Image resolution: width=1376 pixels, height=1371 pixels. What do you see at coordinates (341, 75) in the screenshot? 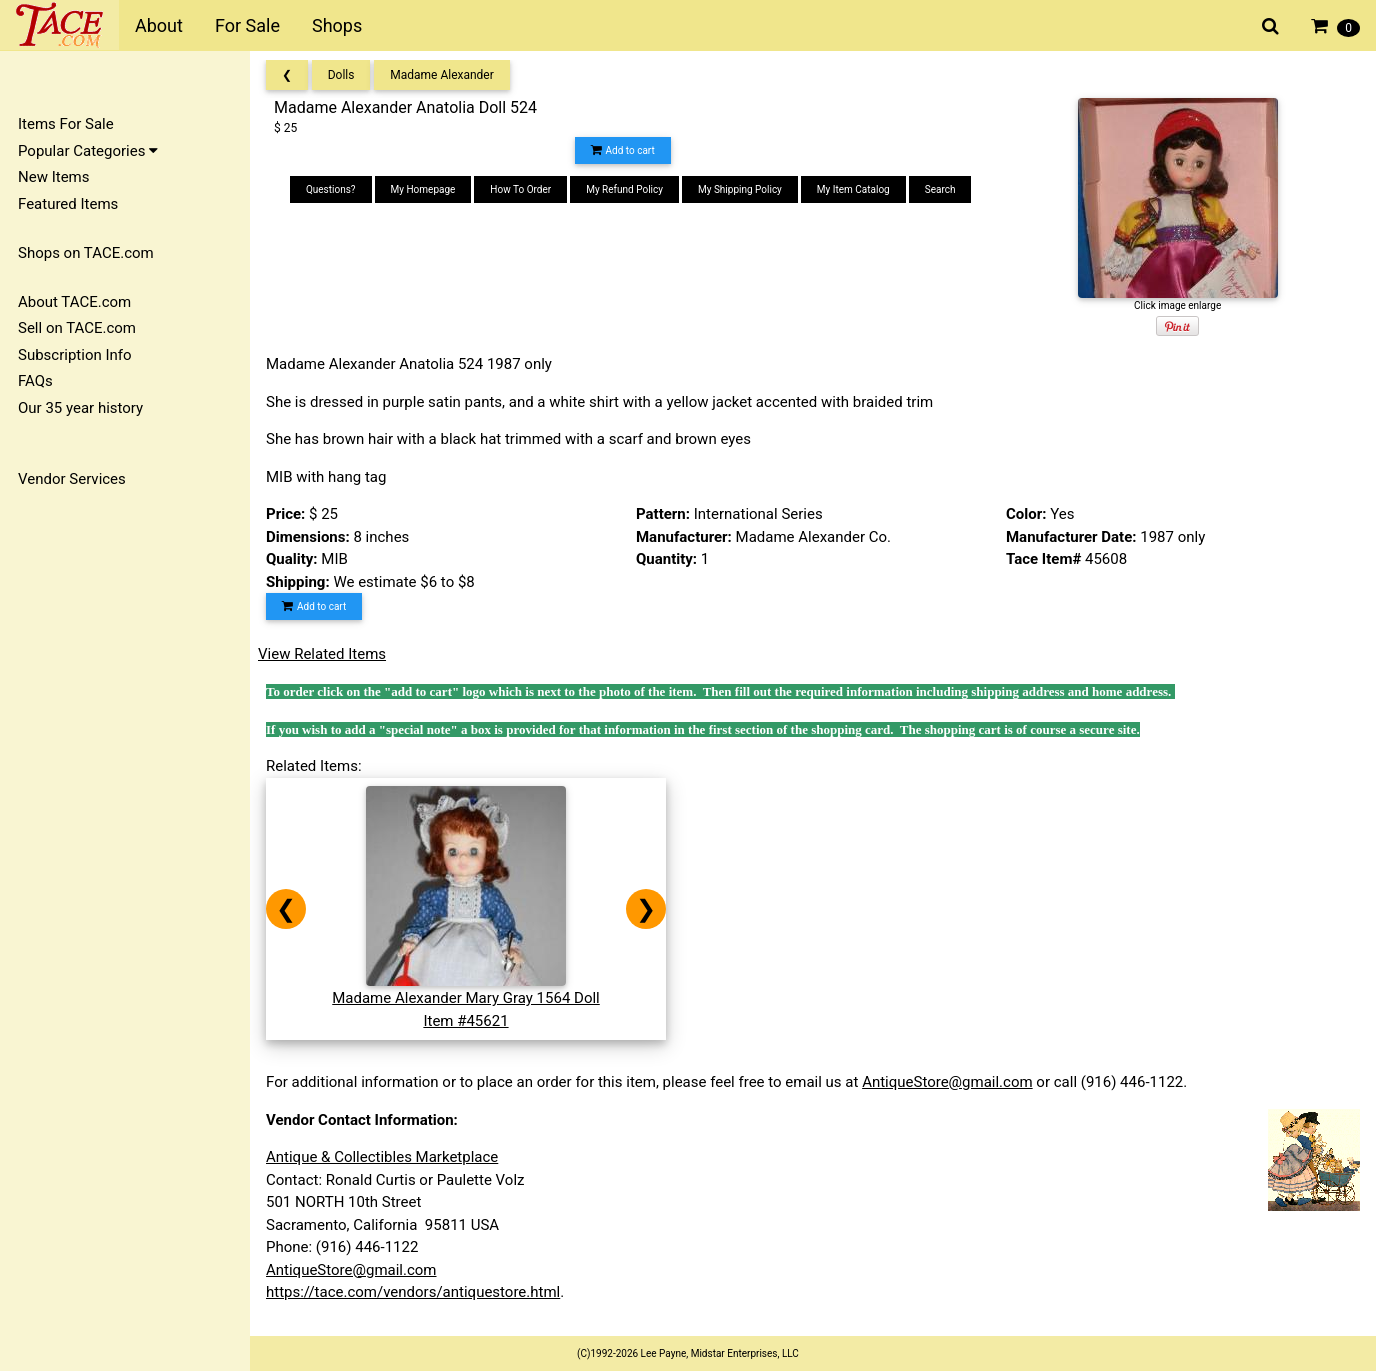
I see `Dolls` at bounding box center [341, 75].